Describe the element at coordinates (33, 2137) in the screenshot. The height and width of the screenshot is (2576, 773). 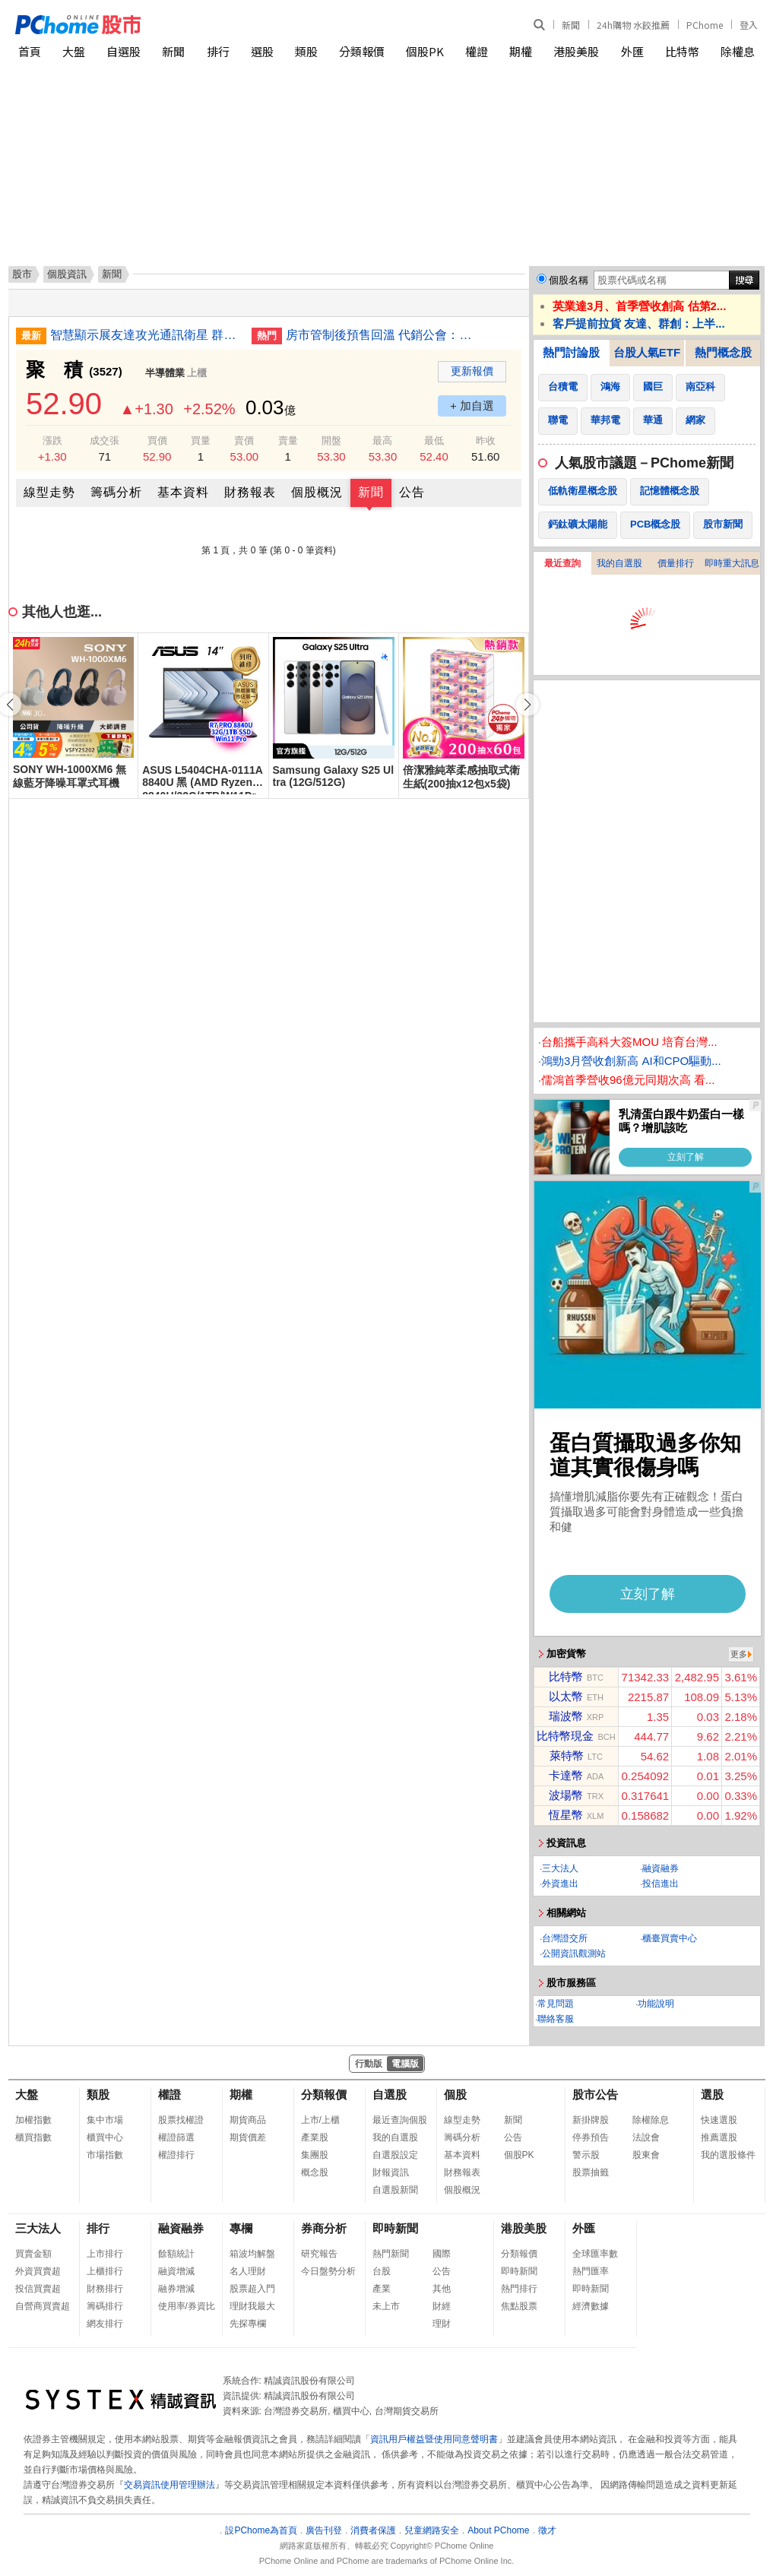
I see `櫃買指數` at that location.